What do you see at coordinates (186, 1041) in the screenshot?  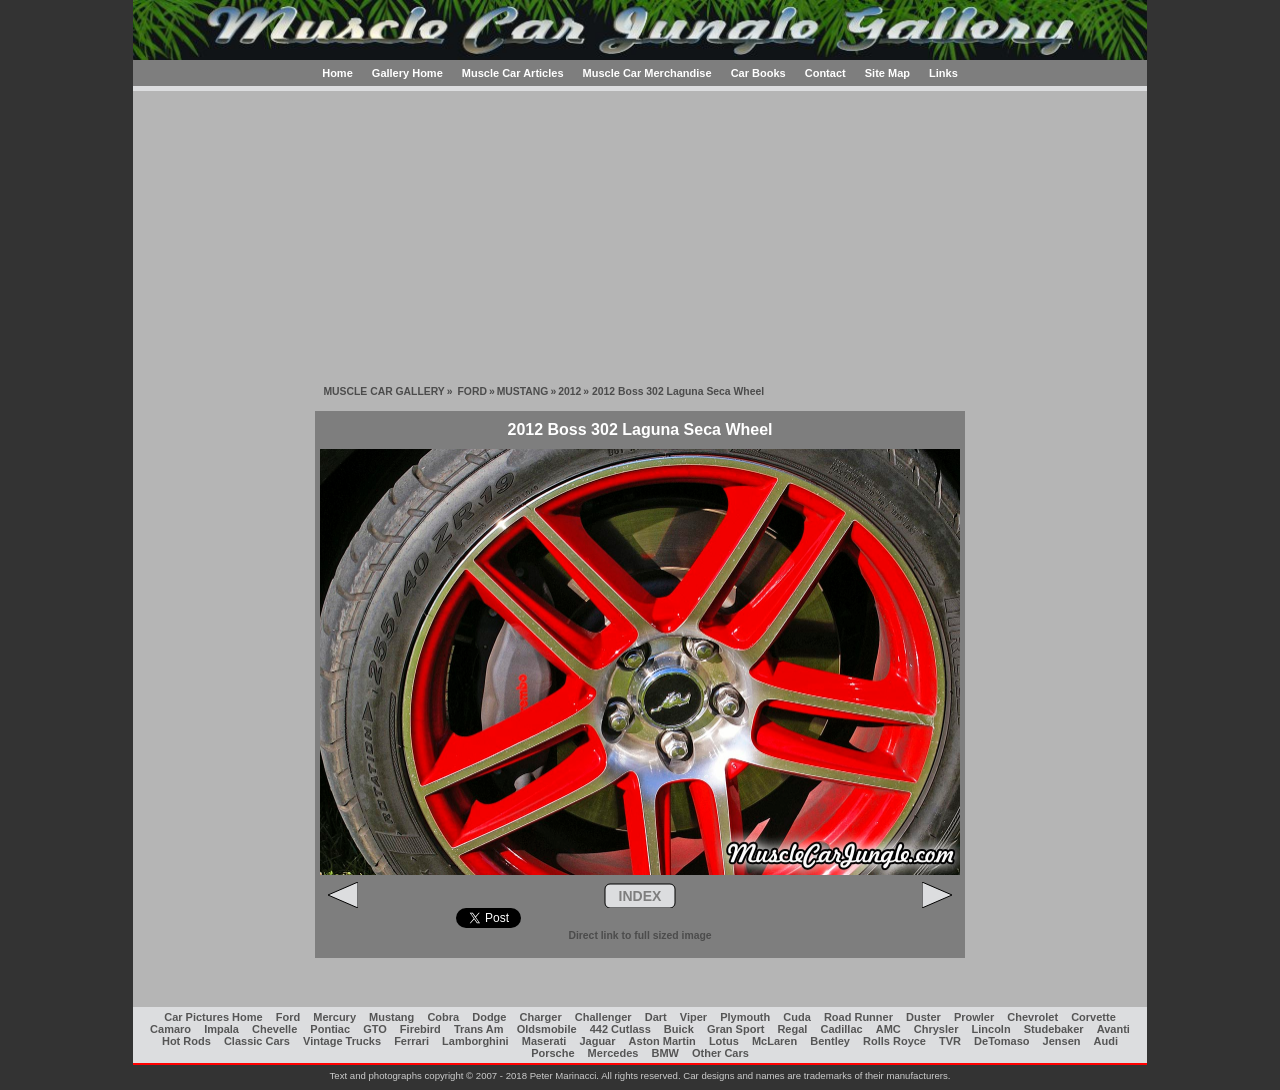 I see `Hot Rods` at bounding box center [186, 1041].